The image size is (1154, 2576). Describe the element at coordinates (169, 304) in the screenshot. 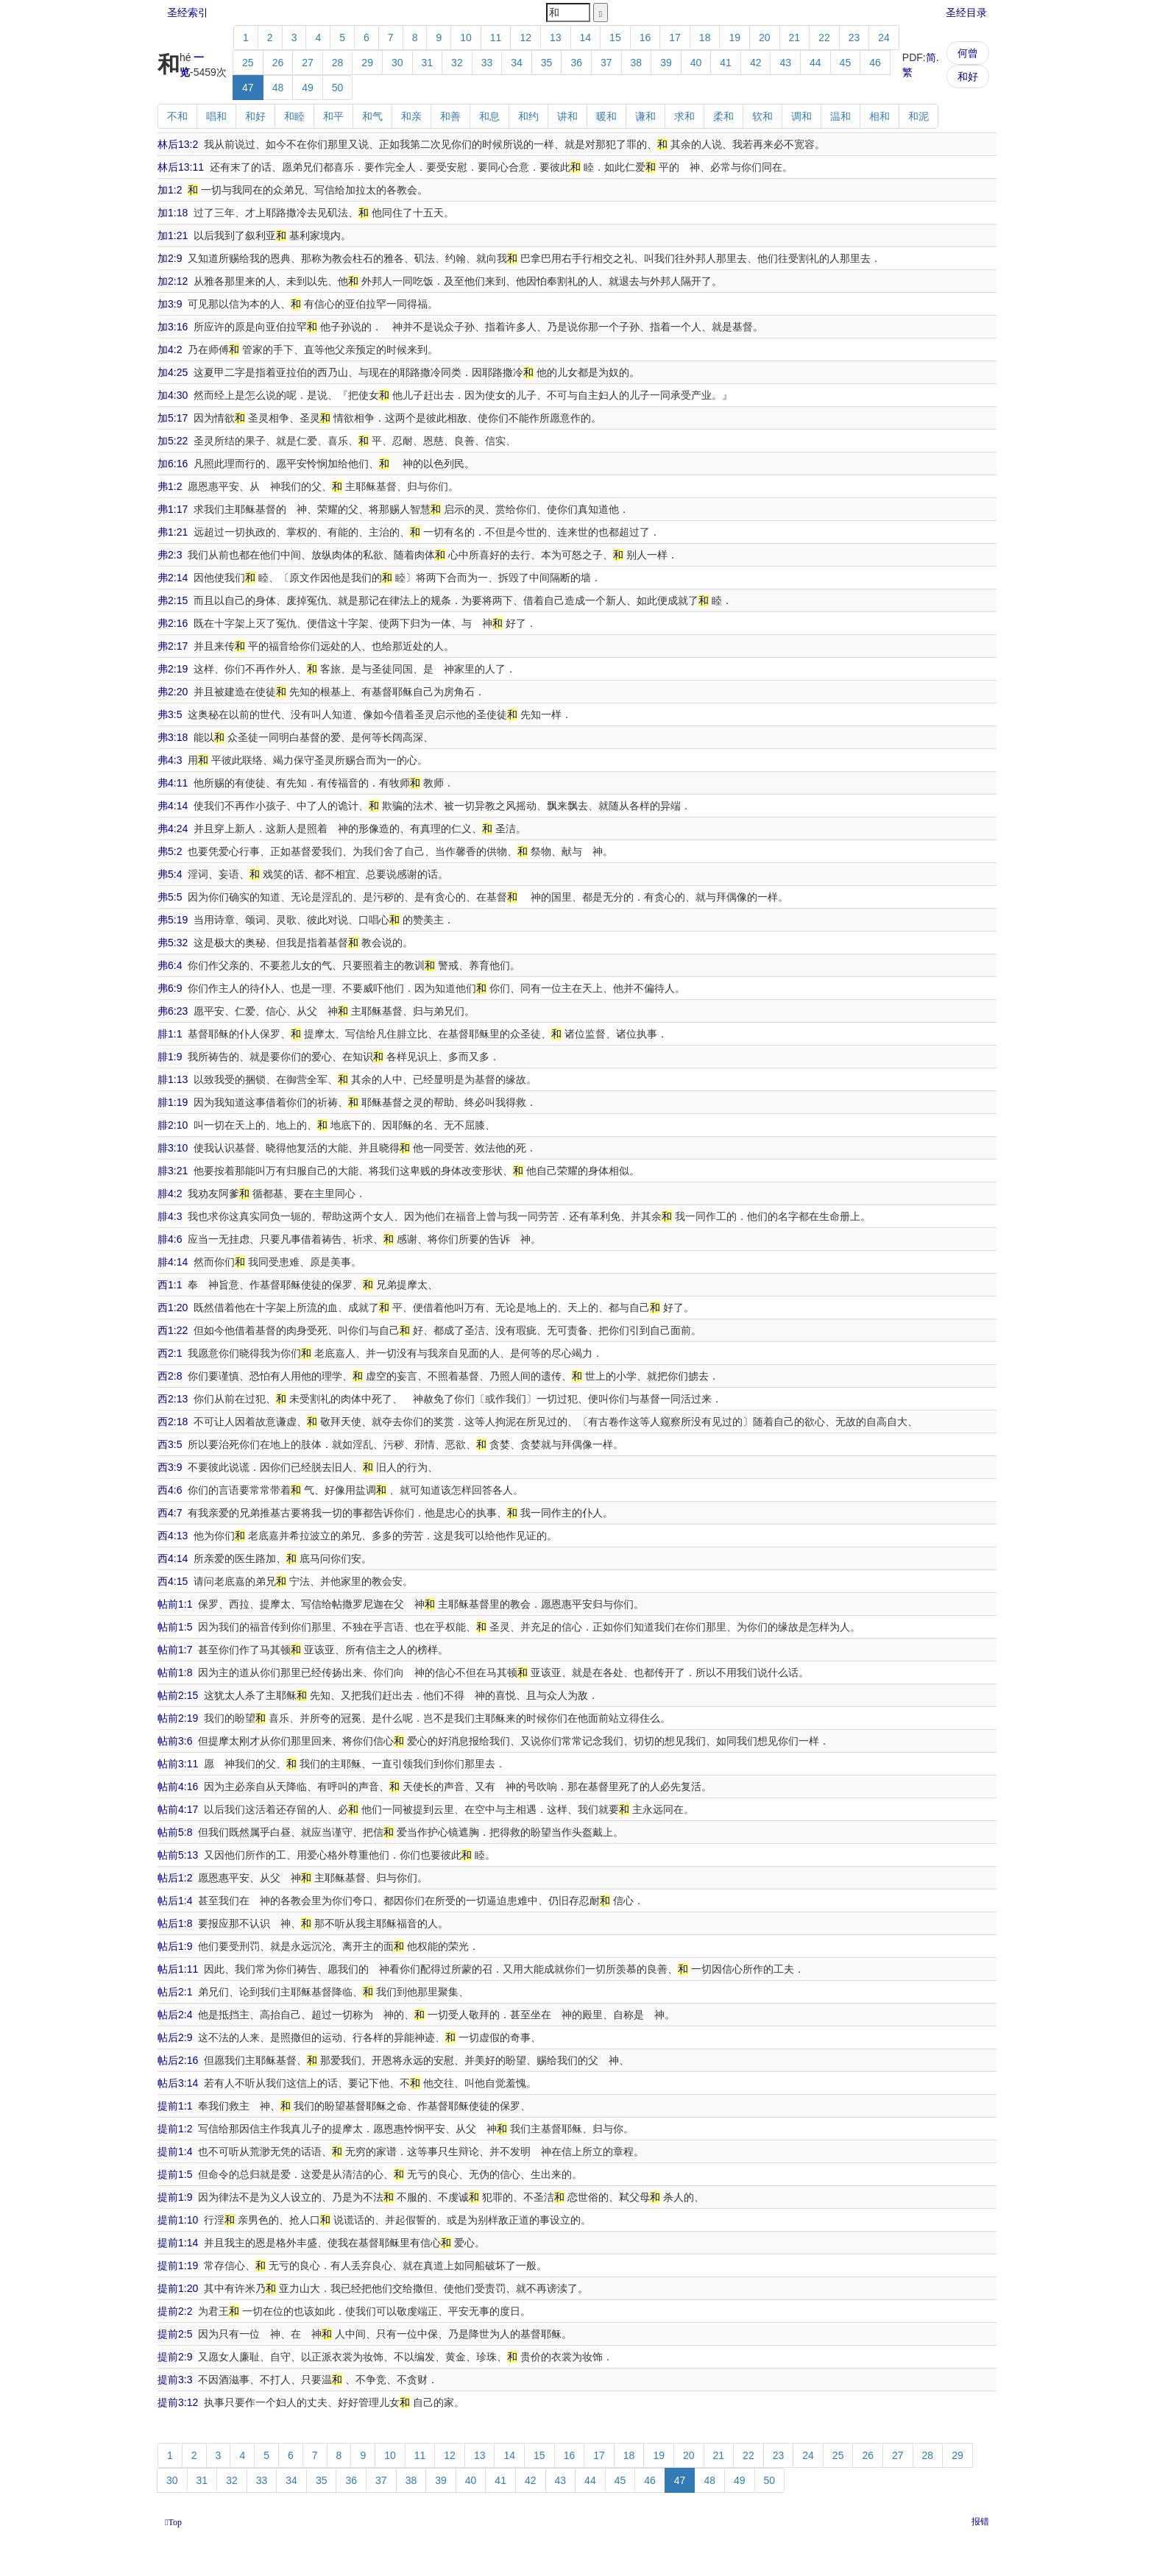

I see `加3:9` at that location.